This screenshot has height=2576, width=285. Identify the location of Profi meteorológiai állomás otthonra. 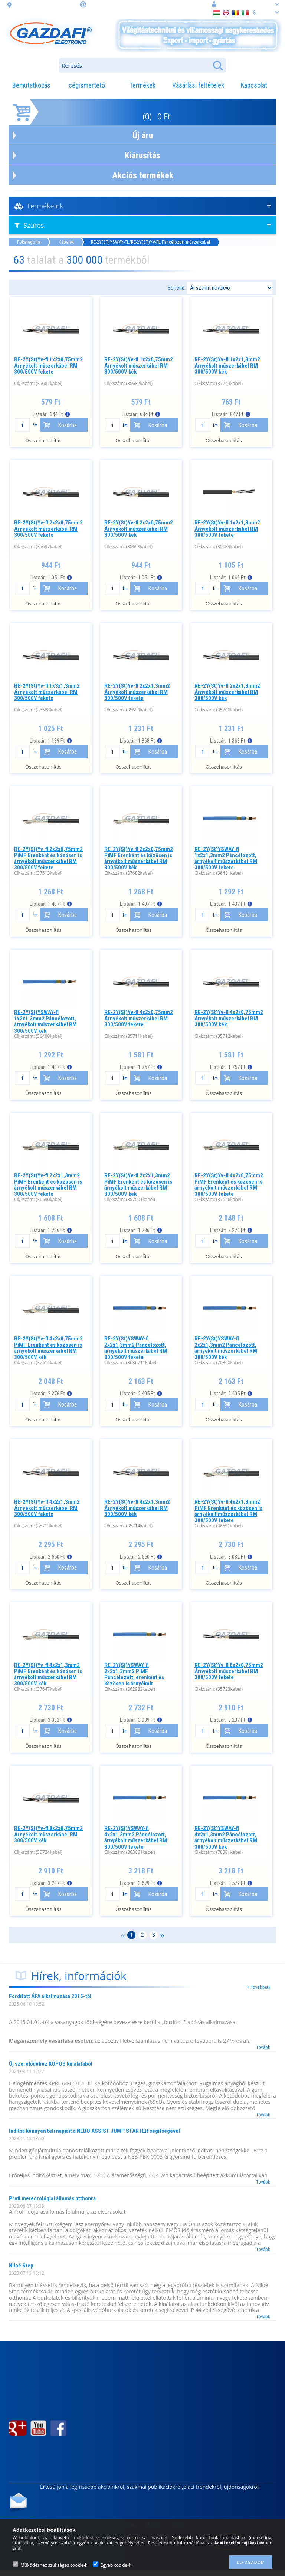
(52, 2198).